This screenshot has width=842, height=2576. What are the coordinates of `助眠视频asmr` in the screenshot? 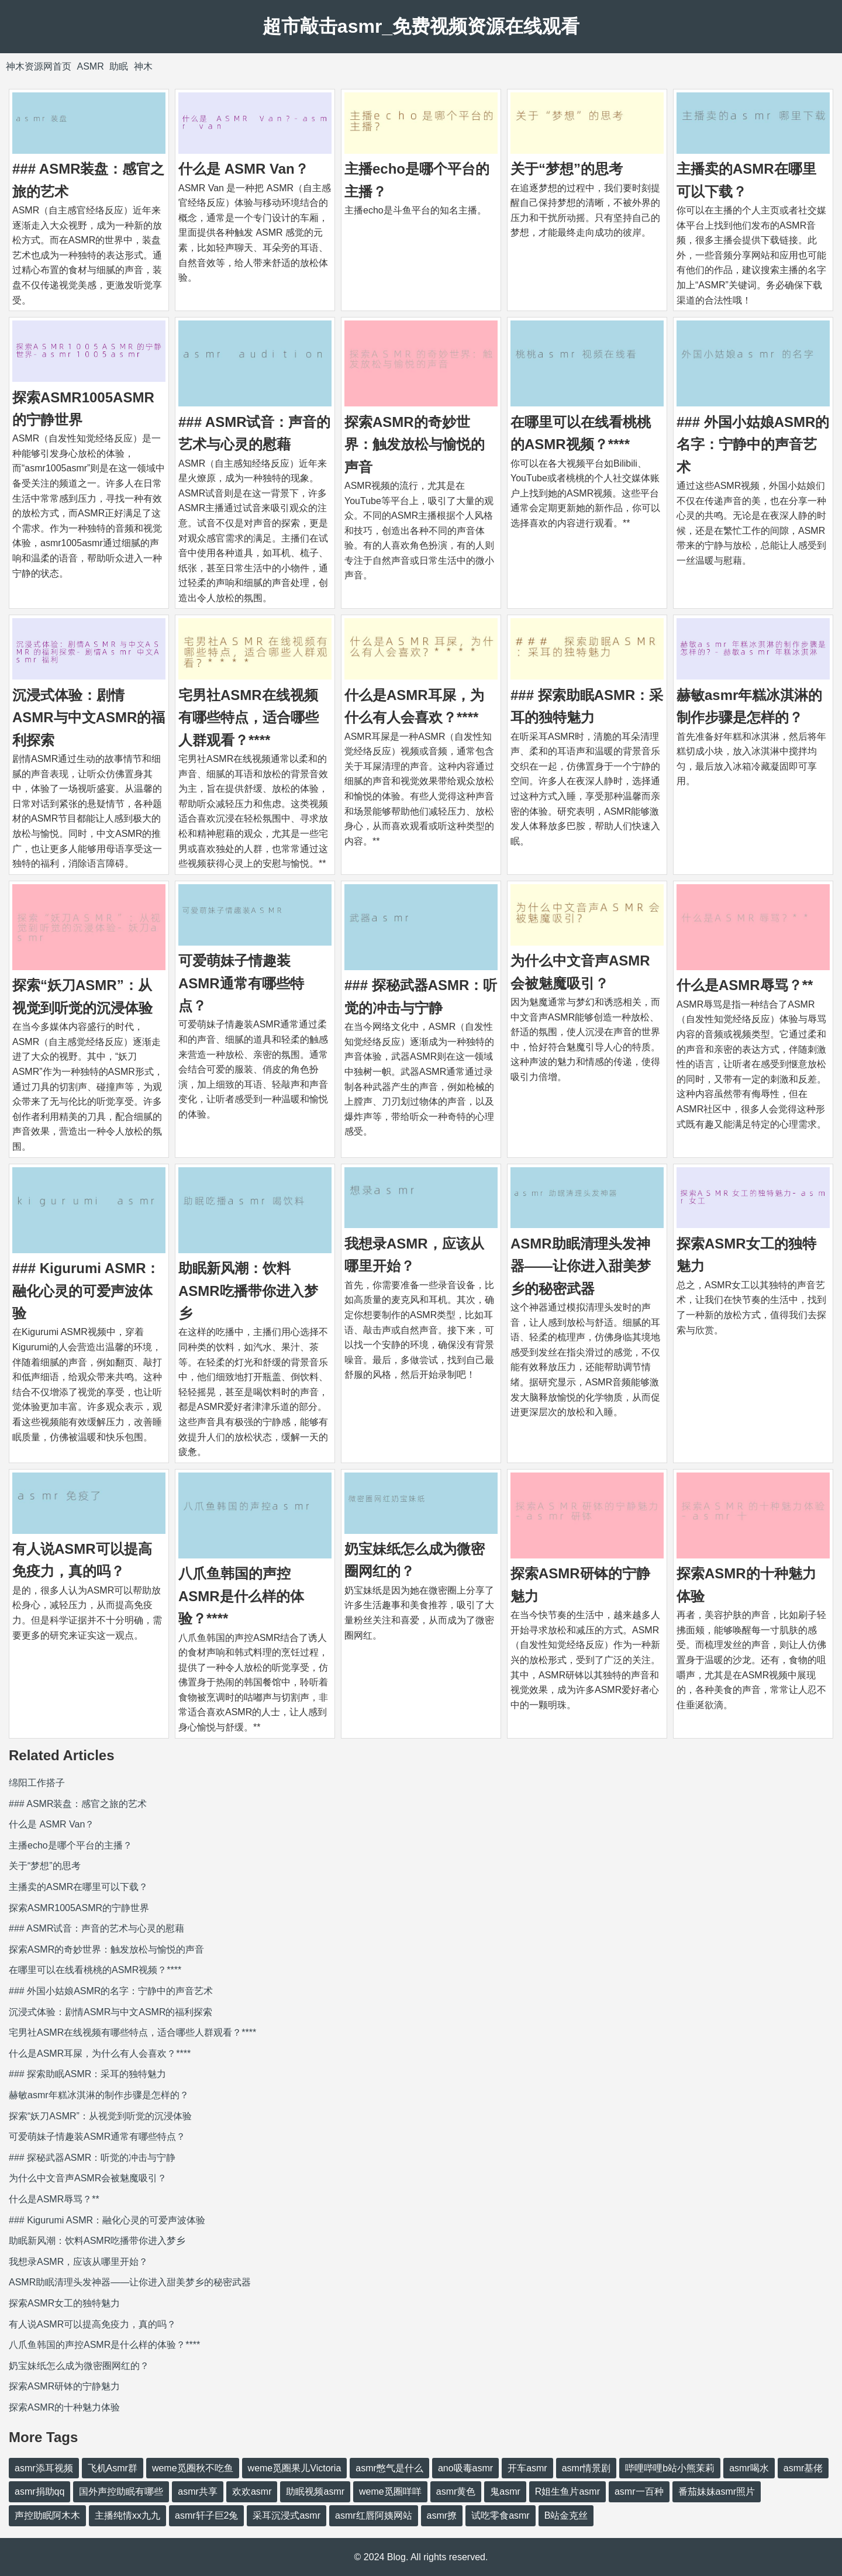 It's located at (315, 2491).